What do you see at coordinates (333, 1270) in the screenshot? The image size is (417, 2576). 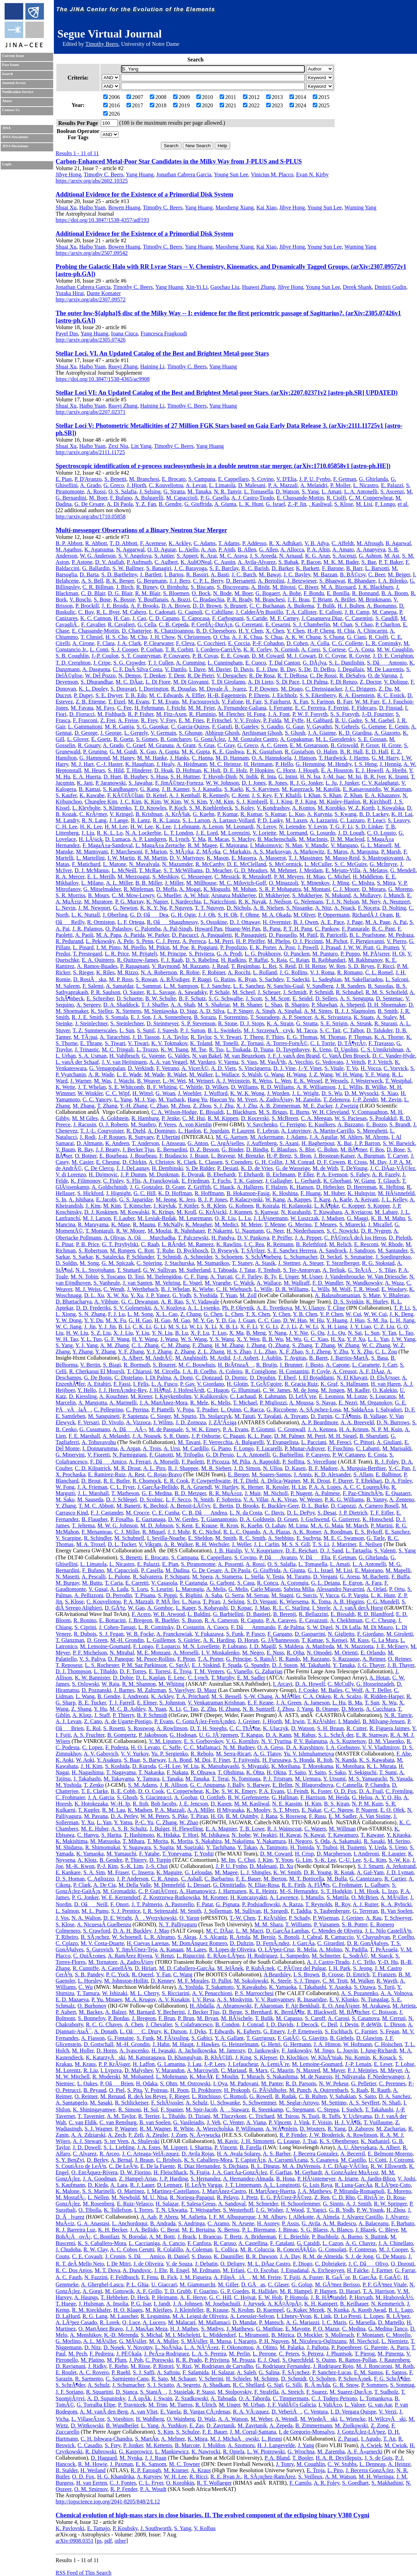 I see `A. Terliuk` at bounding box center [333, 1270].